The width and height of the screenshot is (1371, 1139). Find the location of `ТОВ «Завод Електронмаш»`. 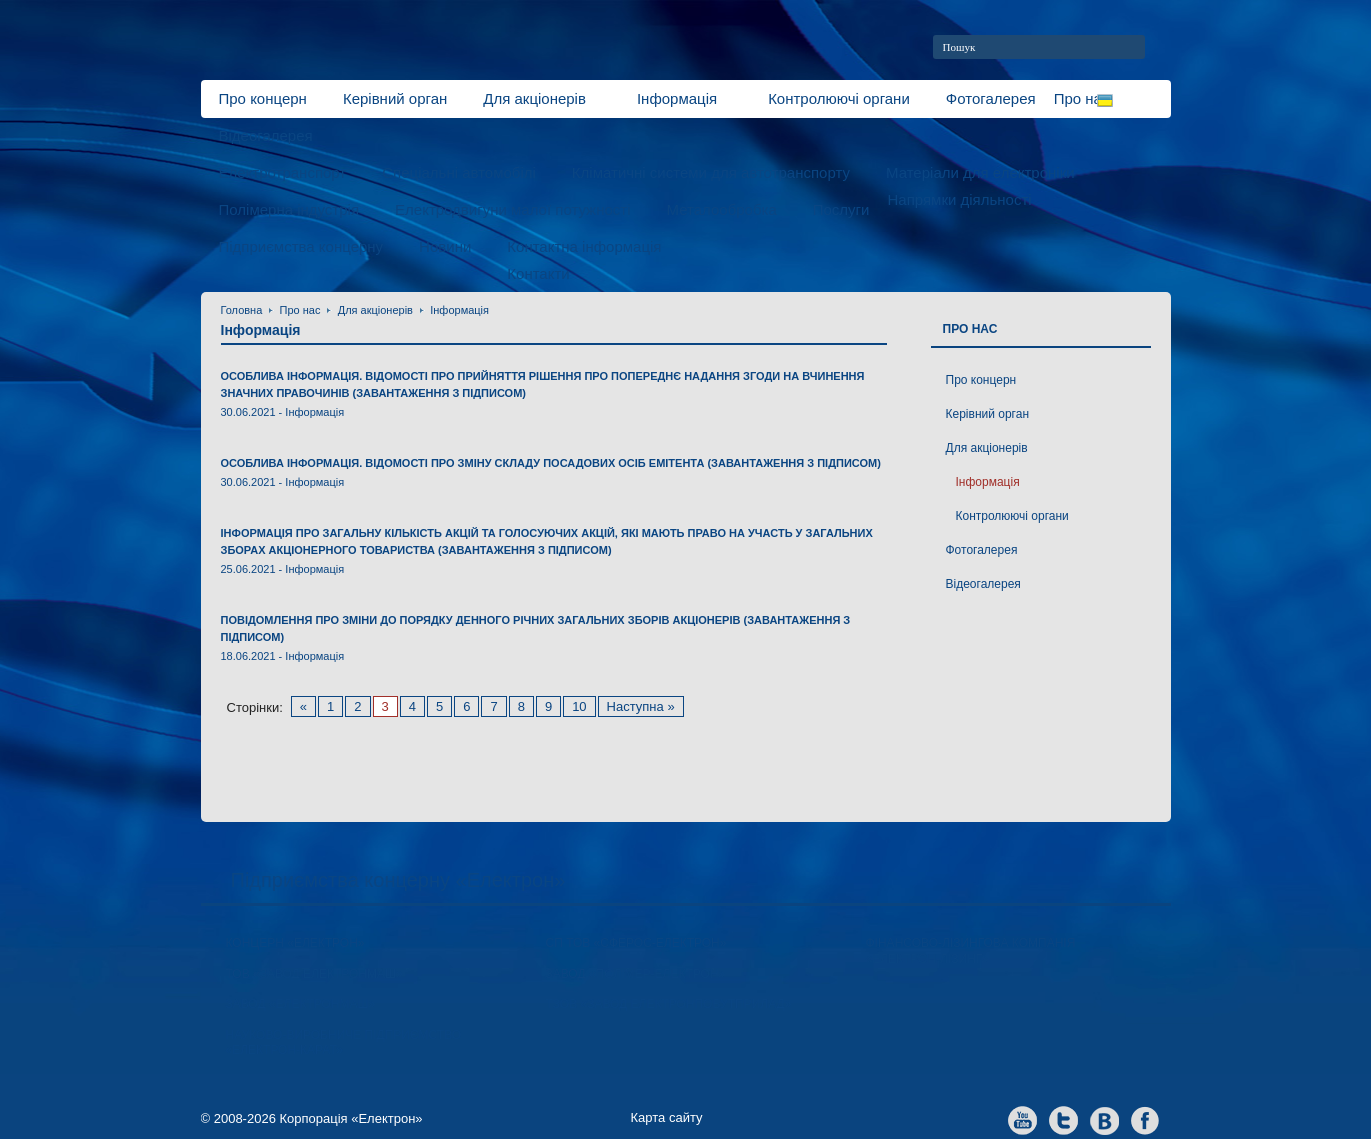

ТОВ «Завод Електронмаш» is located at coordinates (314, 974).